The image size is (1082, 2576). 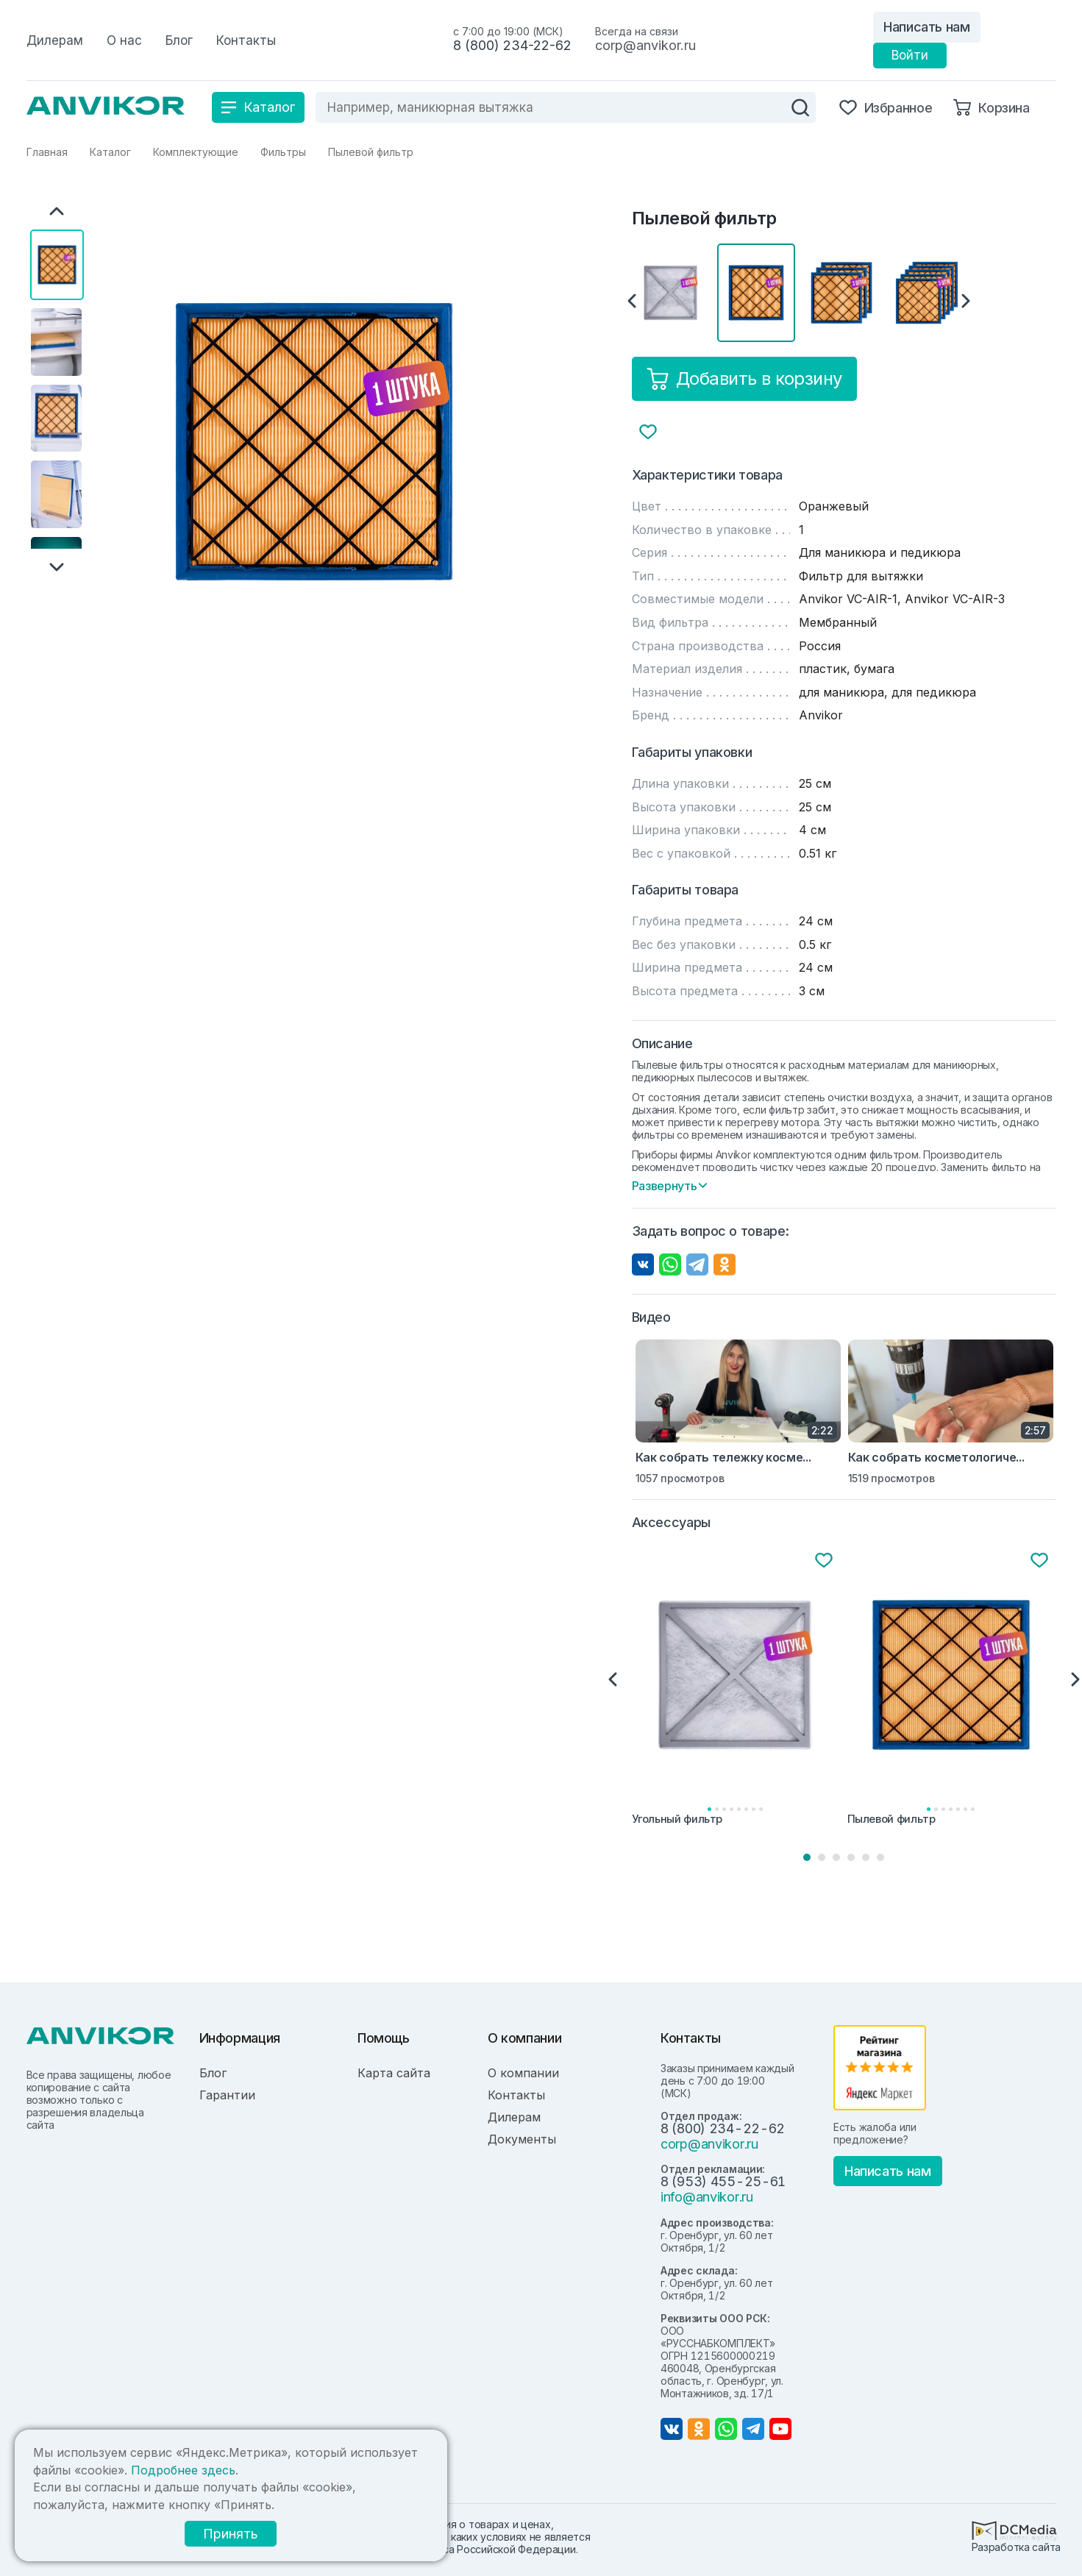 What do you see at coordinates (880, 1857) in the screenshot?
I see `6 [tab]` at bounding box center [880, 1857].